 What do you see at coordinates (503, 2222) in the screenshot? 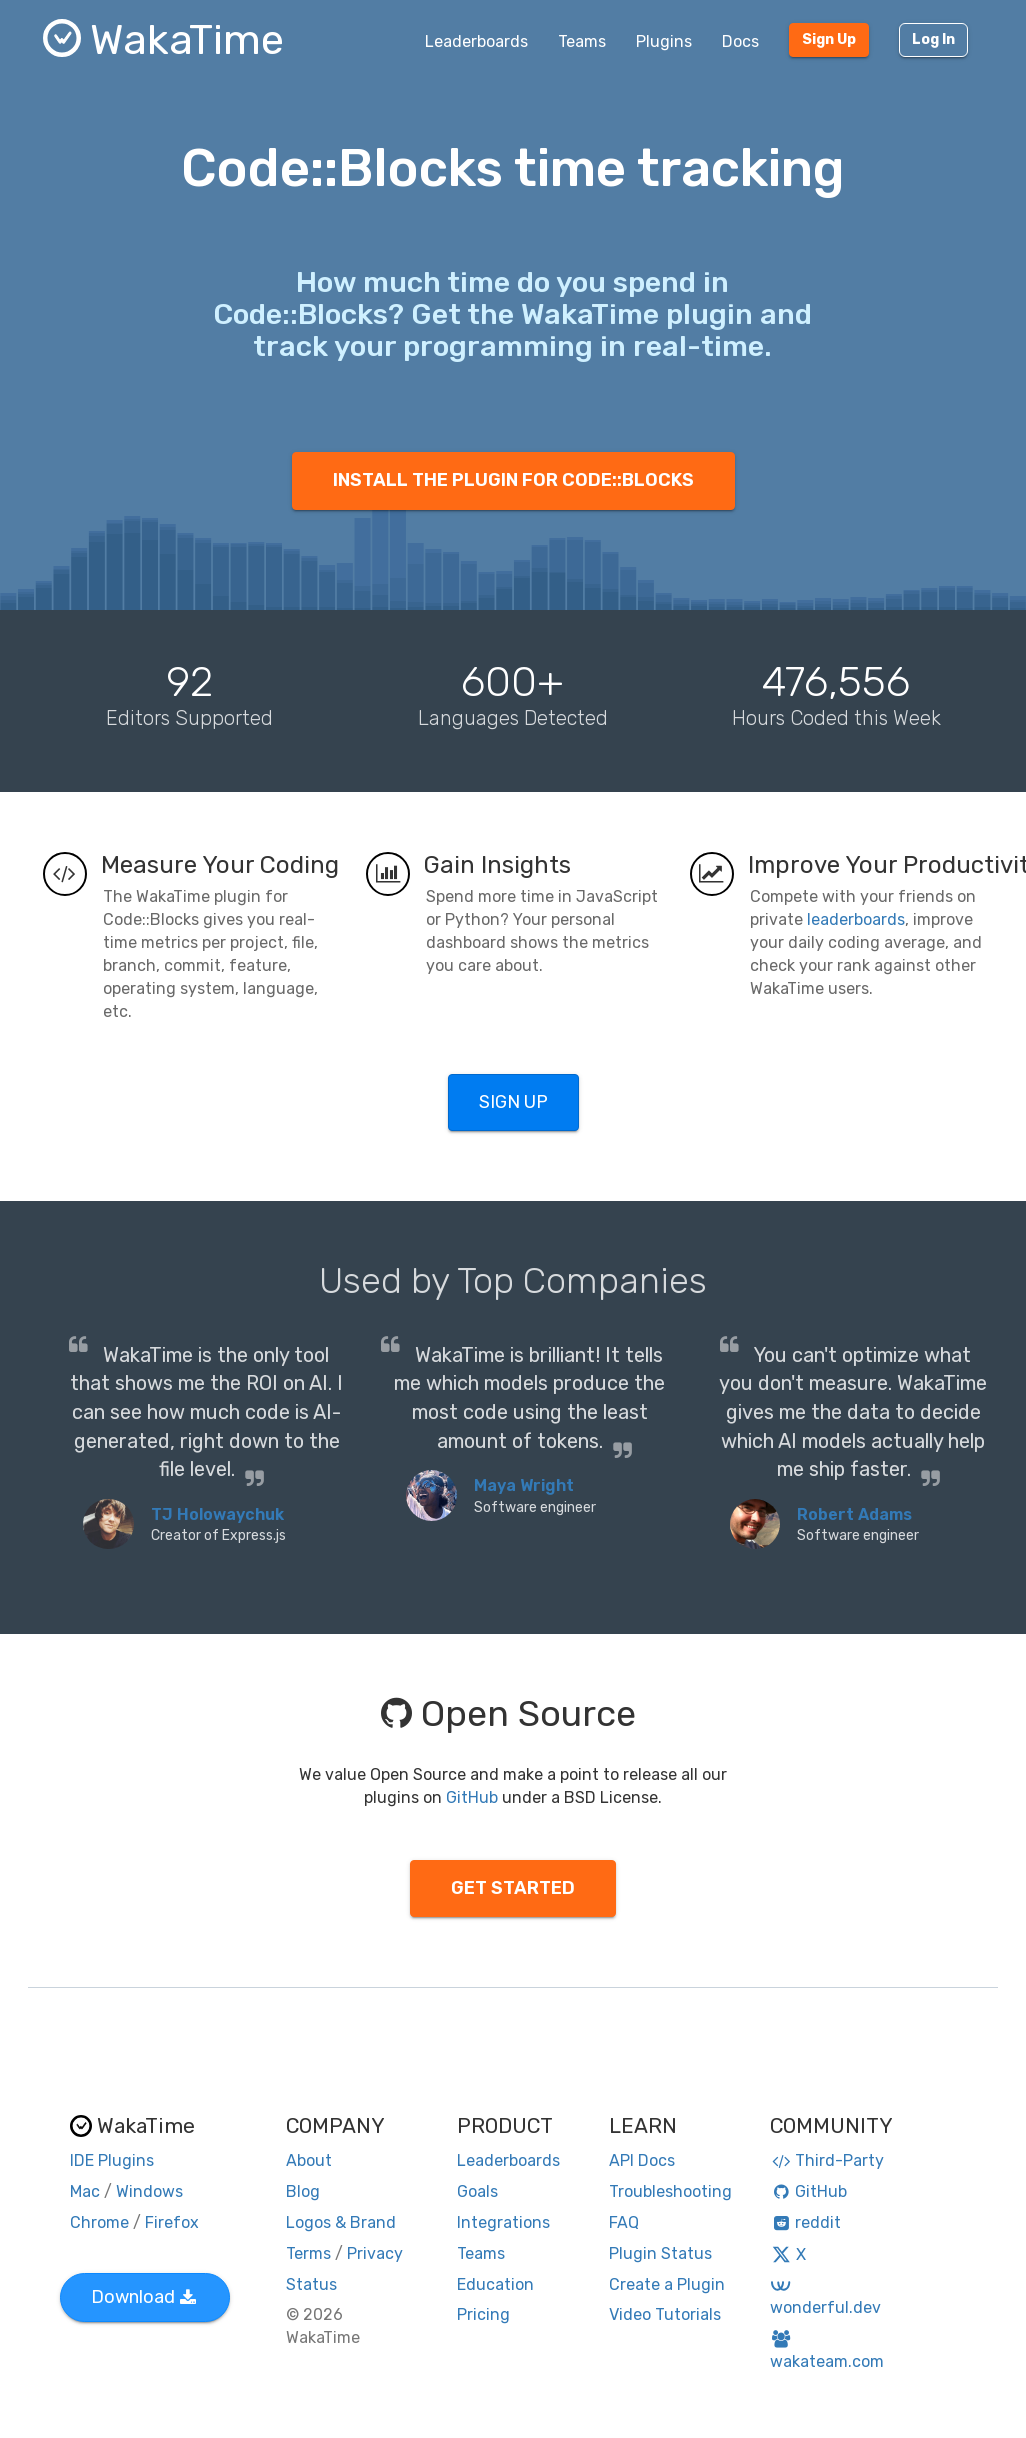
I see `Integrations` at bounding box center [503, 2222].